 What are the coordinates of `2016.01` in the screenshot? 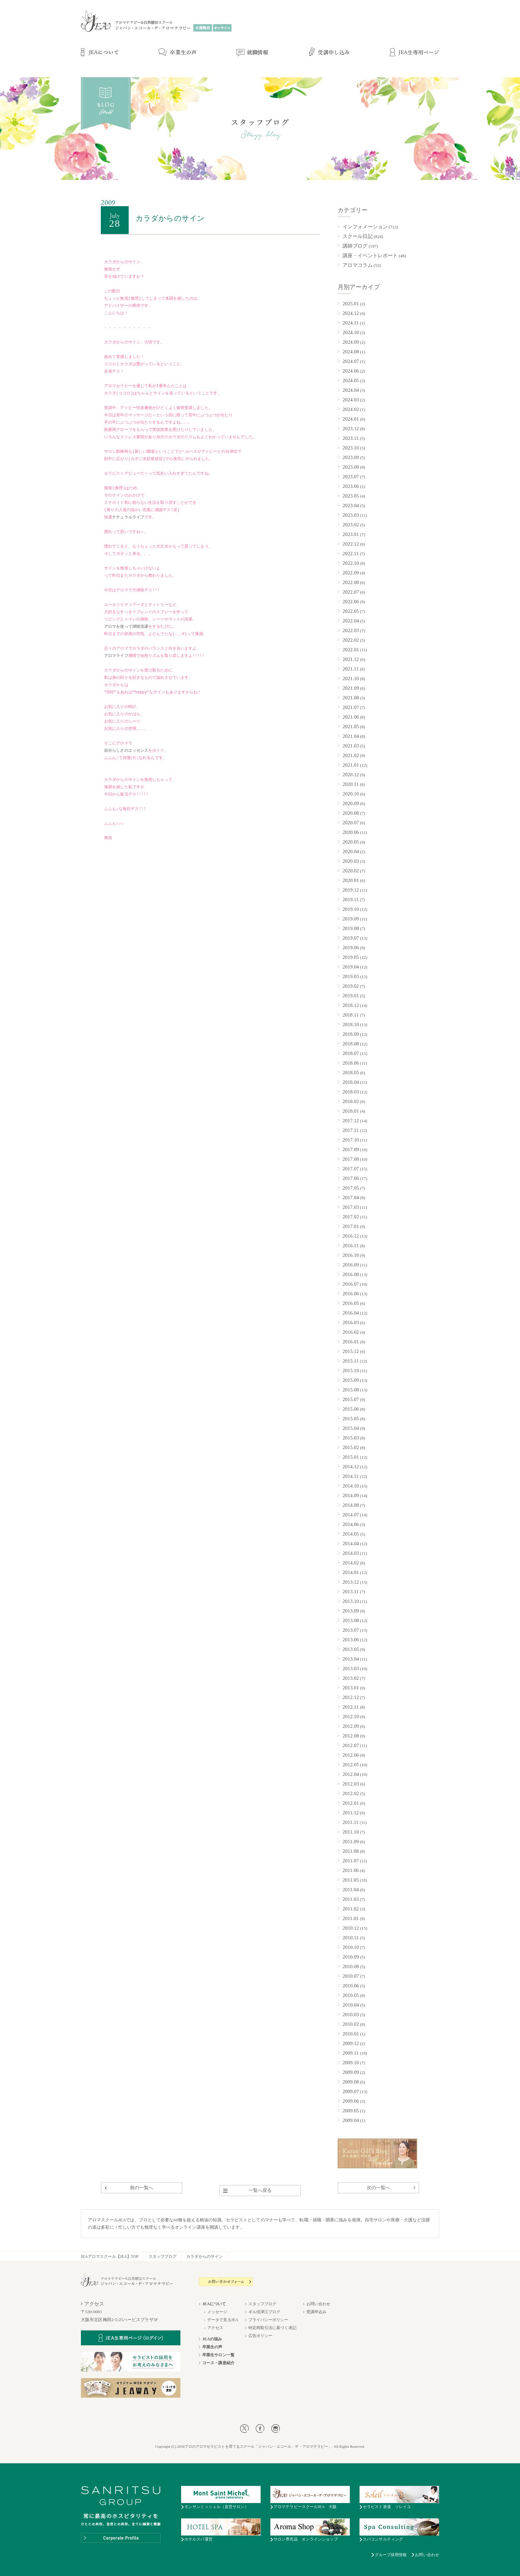 It's located at (351, 1341).